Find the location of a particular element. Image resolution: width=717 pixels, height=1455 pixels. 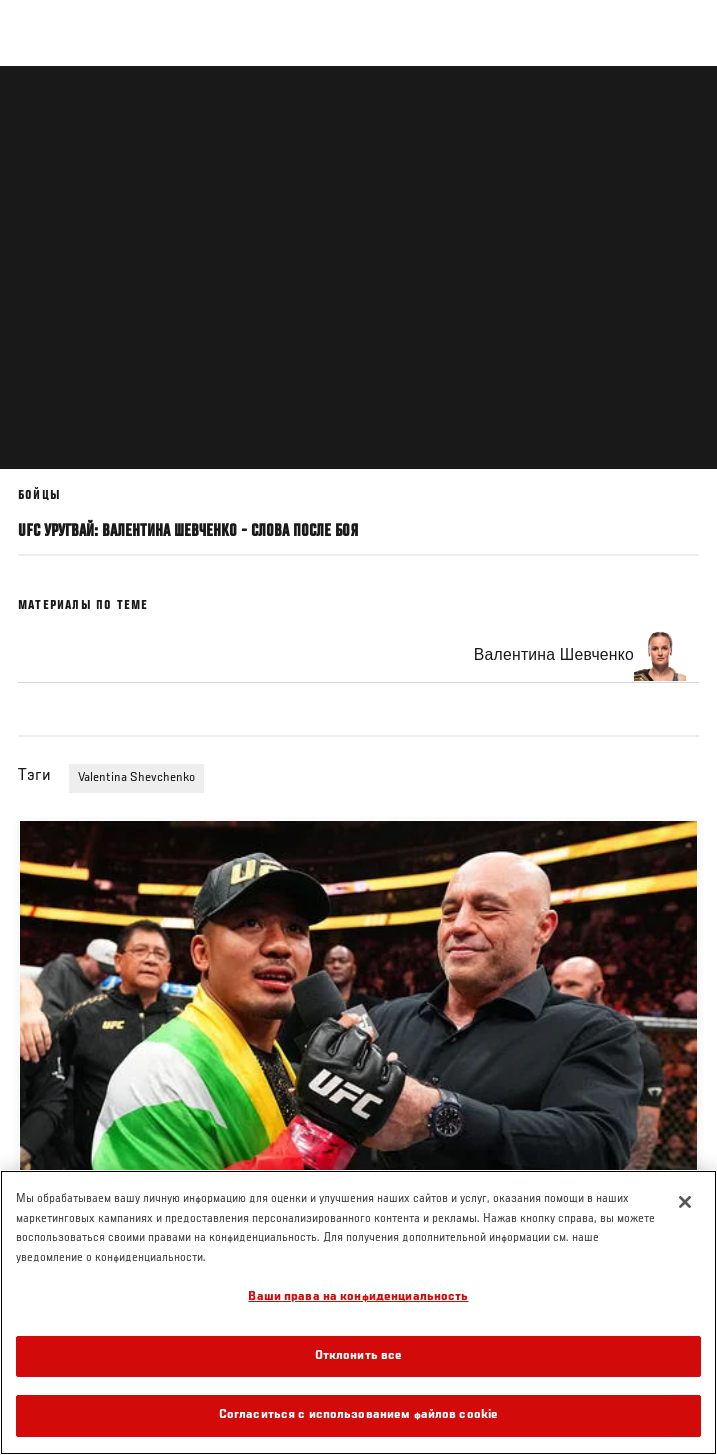

Ваши права на конфиденциальность is located at coordinates (358, 1297).